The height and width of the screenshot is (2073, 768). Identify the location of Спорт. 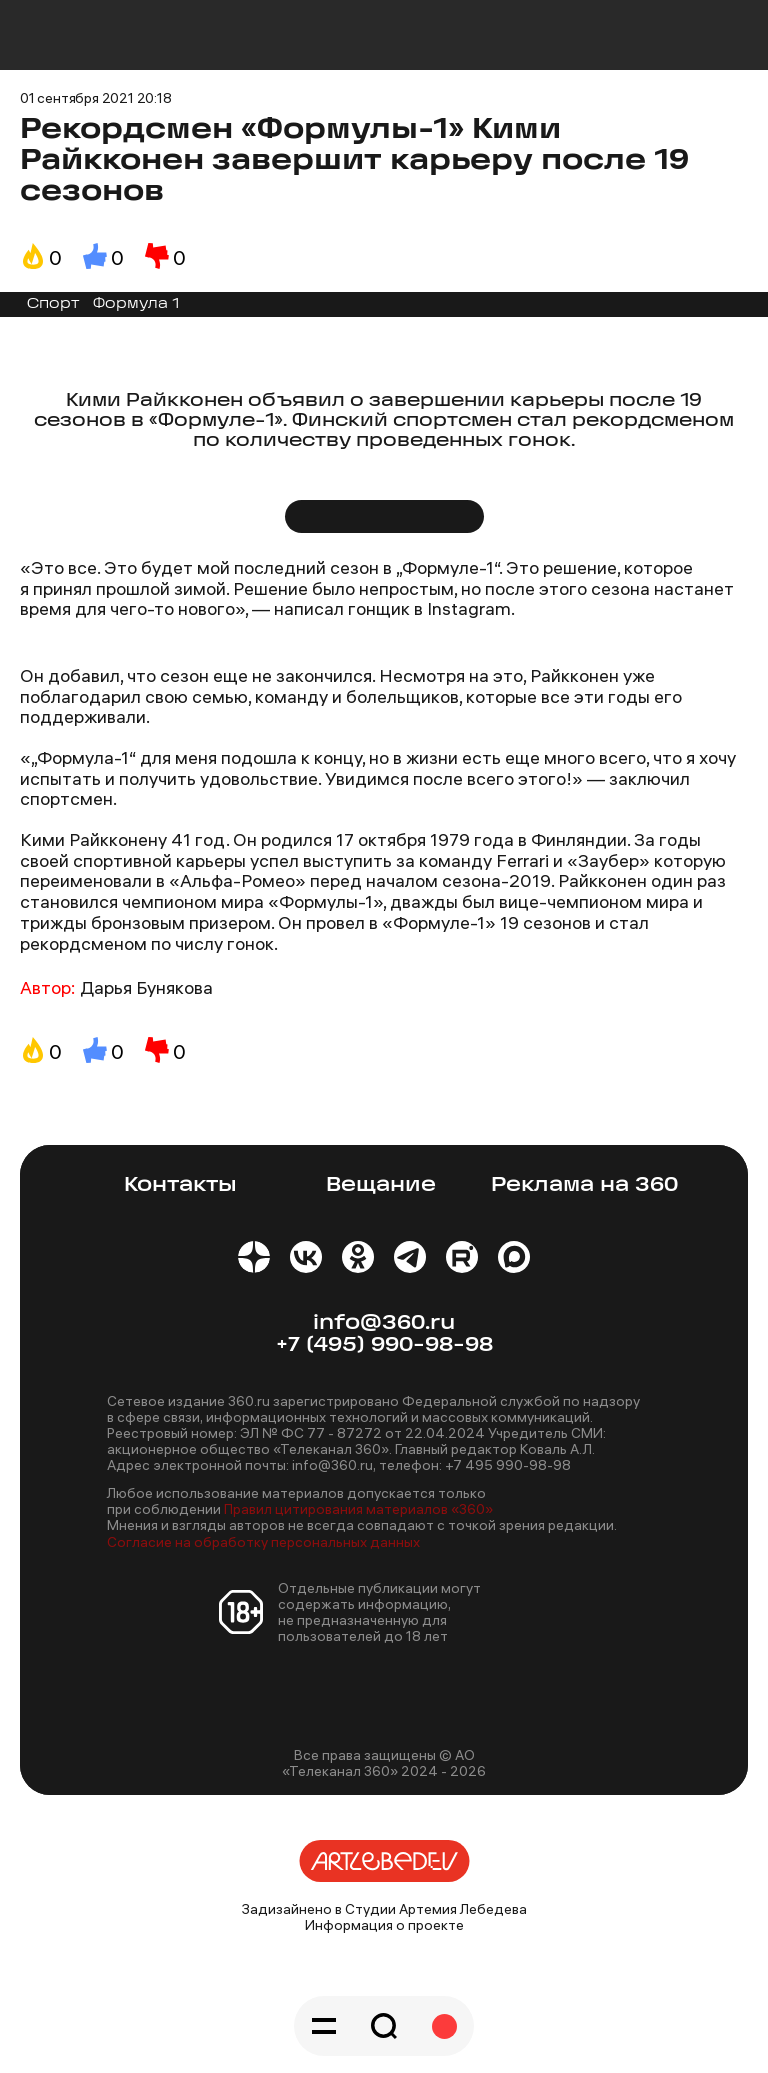
(53, 304).